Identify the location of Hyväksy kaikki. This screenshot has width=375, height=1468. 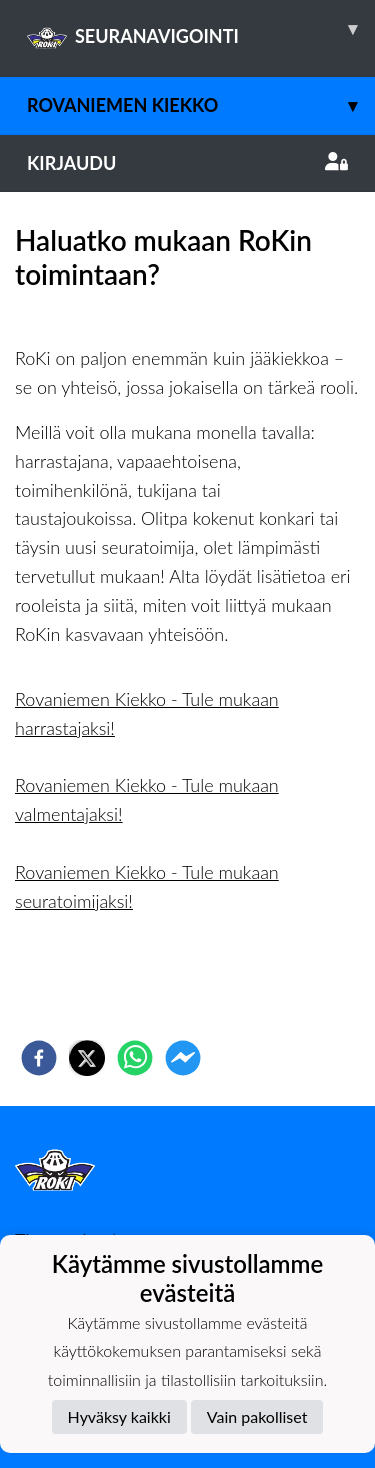
(119, 1416).